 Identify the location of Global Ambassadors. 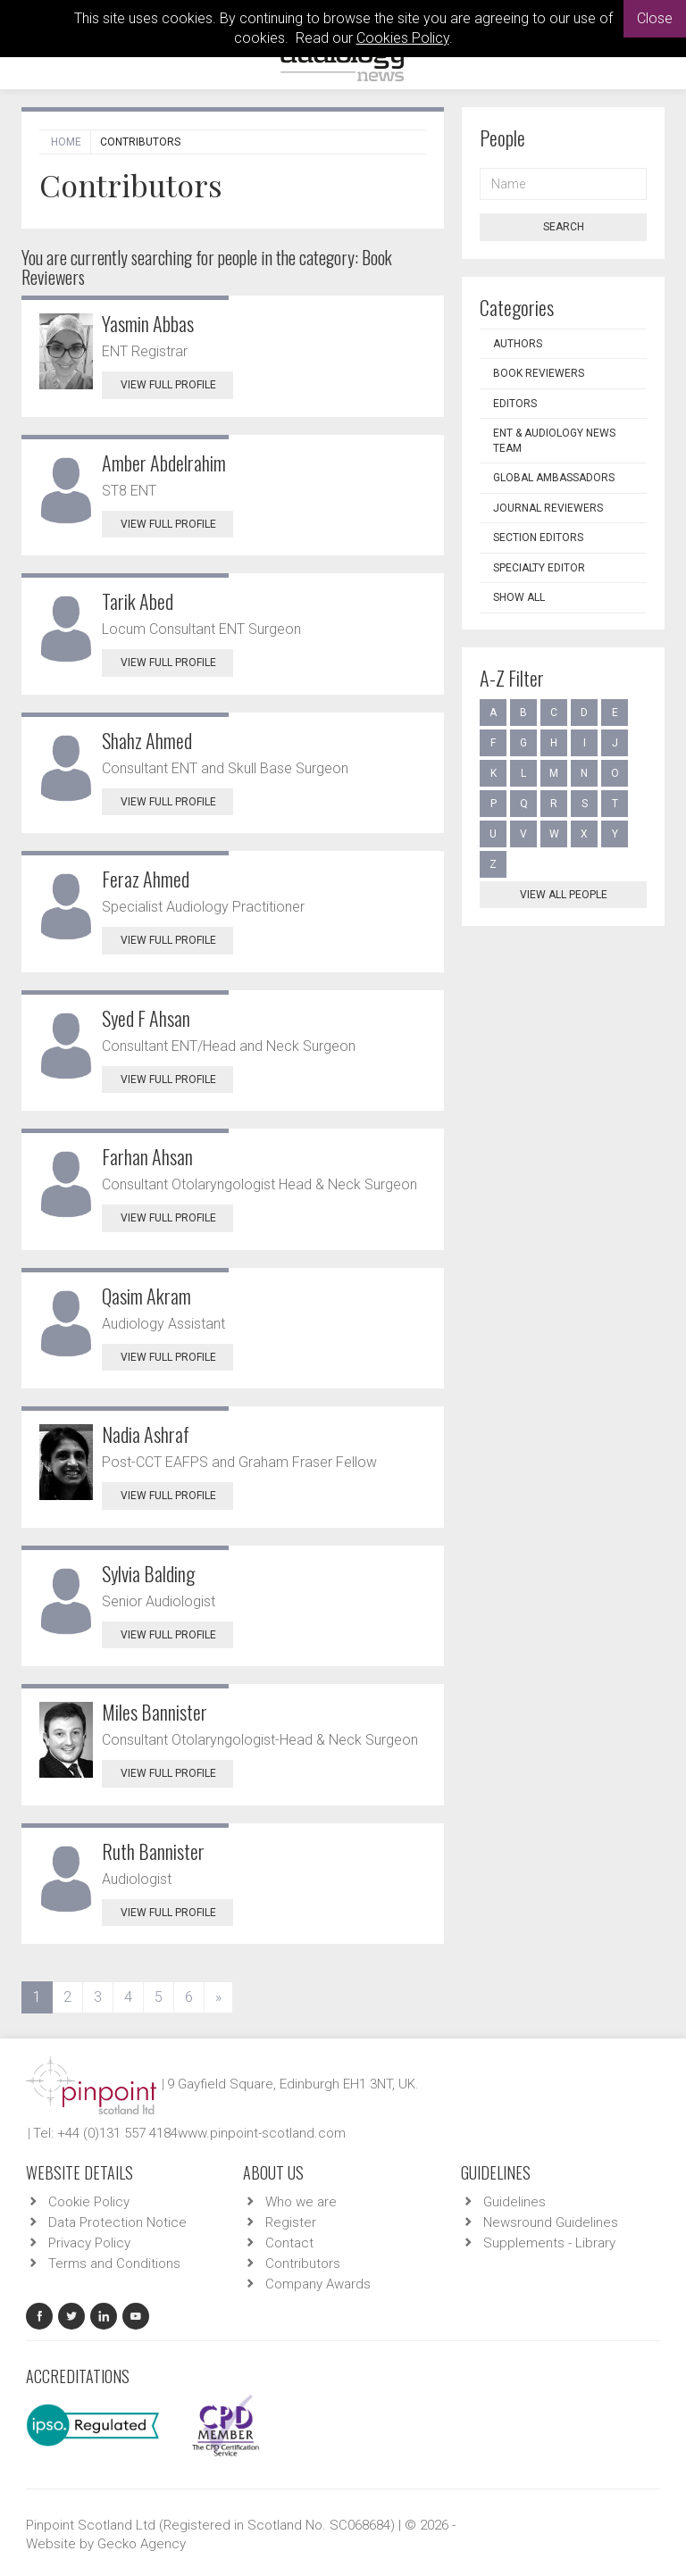
(554, 477).